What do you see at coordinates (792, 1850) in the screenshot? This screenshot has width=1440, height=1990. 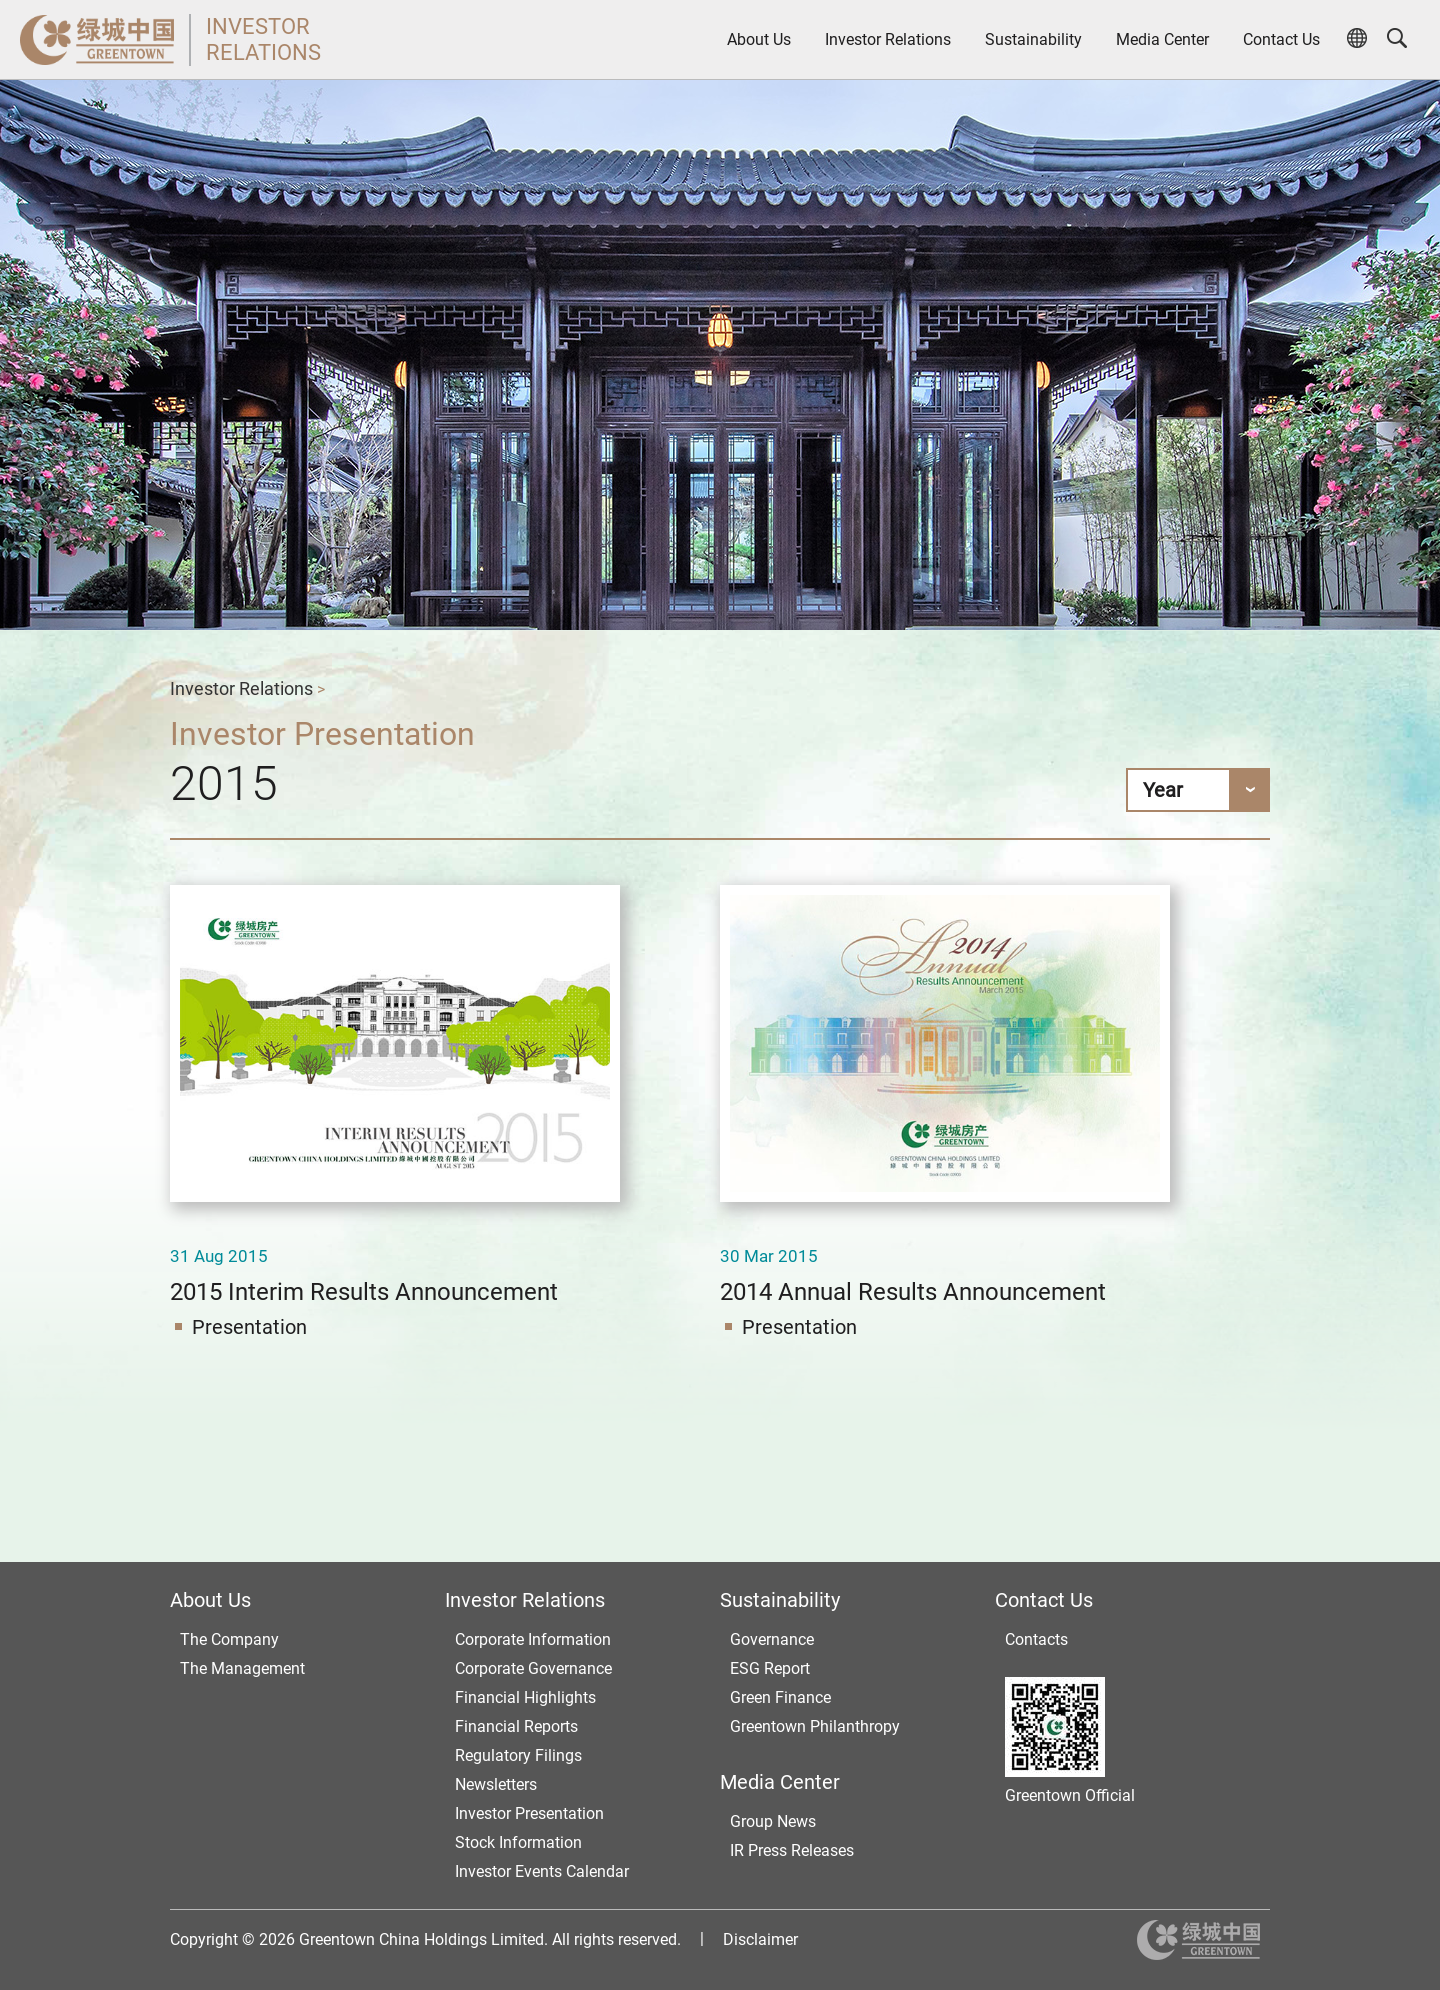 I see `IR Press Releases` at bounding box center [792, 1850].